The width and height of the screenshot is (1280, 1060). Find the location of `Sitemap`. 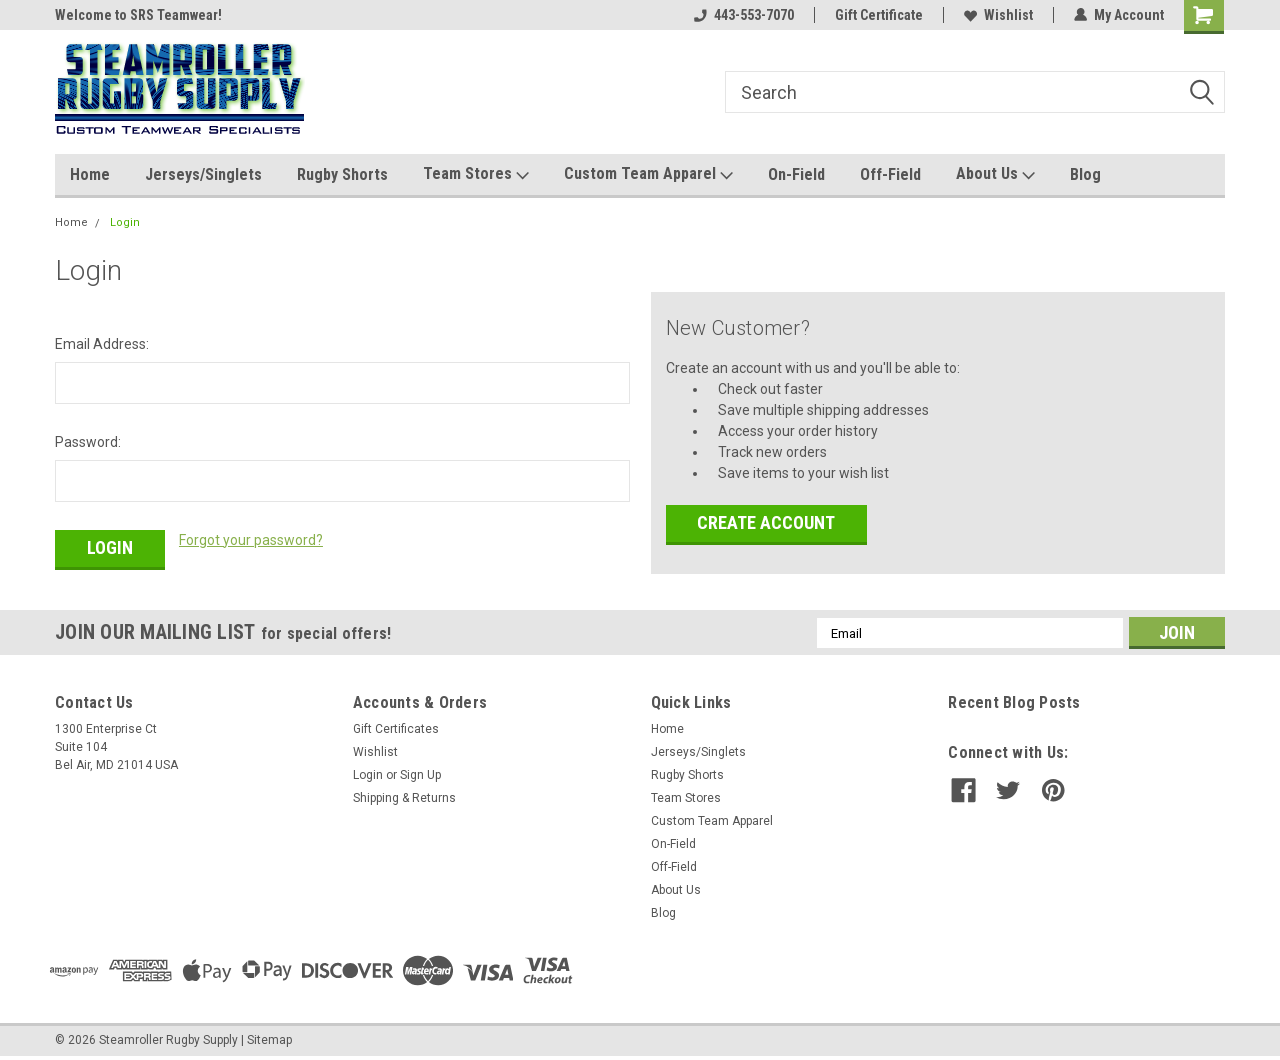

Sitemap is located at coordinates (269, 1040).